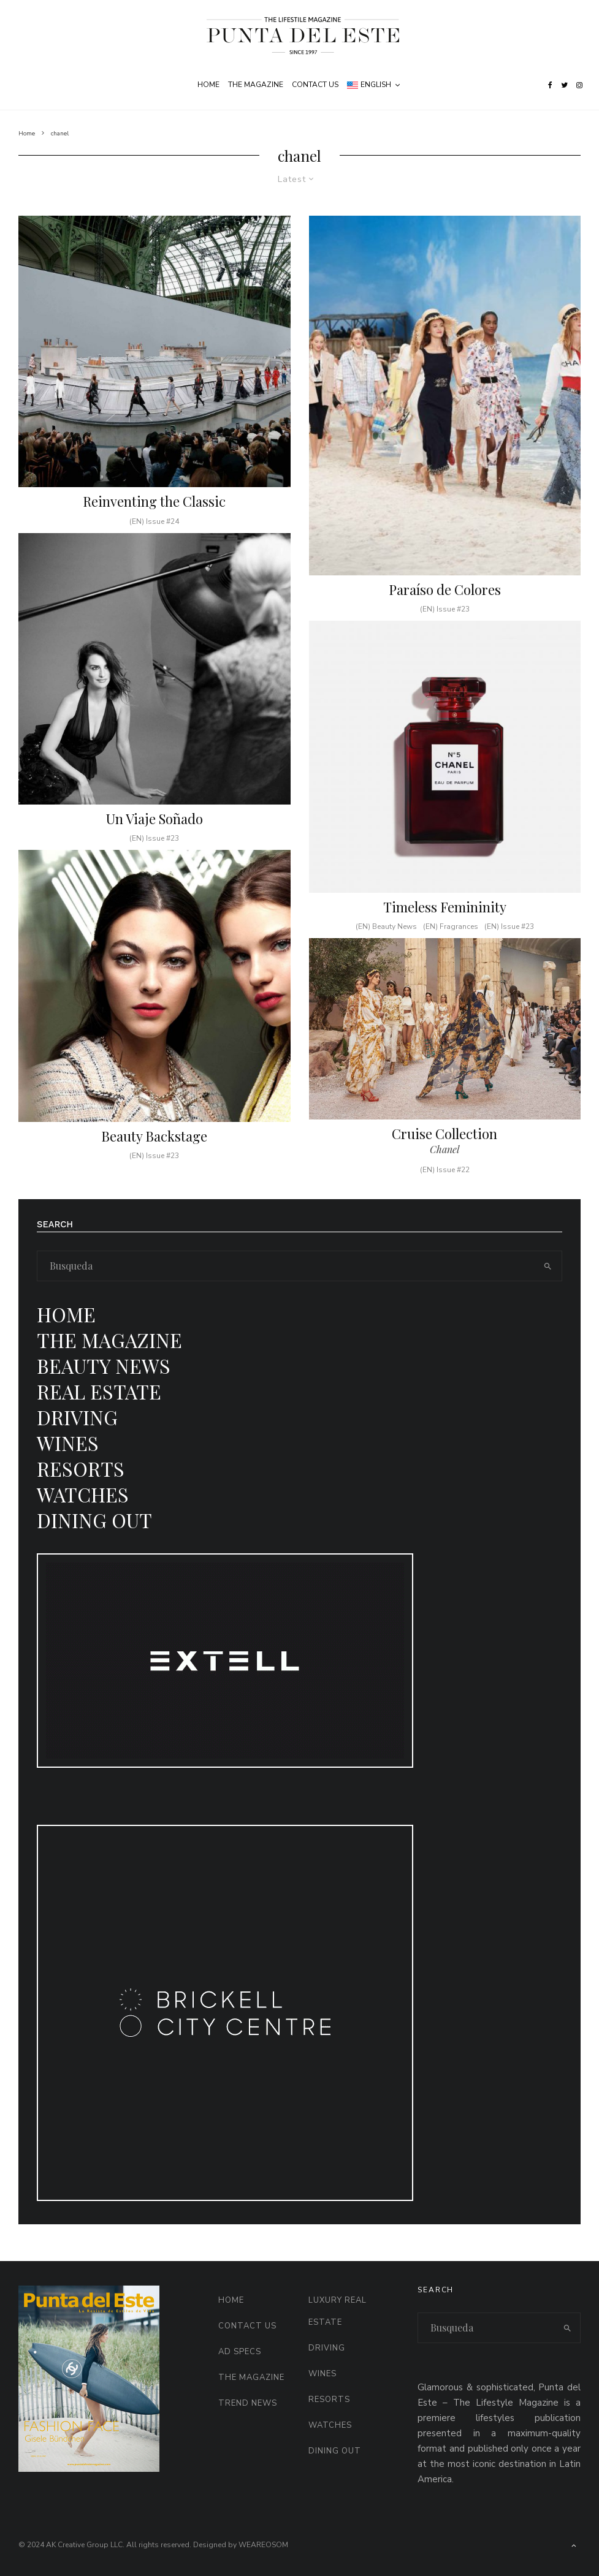 Image resolution: width=599 pixels, height=2576 pixels. What do you see at coordinates (68, 1443) in the screenshot?
I see `Wines` at bounding box center [68, 1443].